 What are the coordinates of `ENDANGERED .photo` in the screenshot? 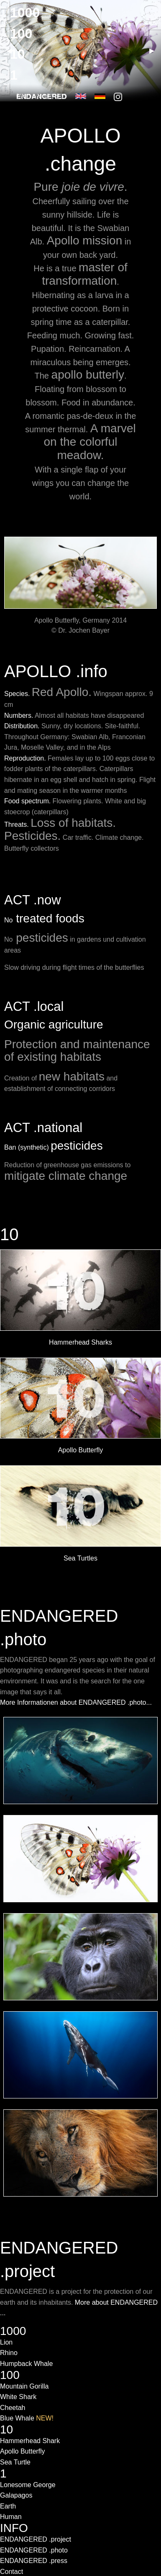 It's located at (34, 2550).